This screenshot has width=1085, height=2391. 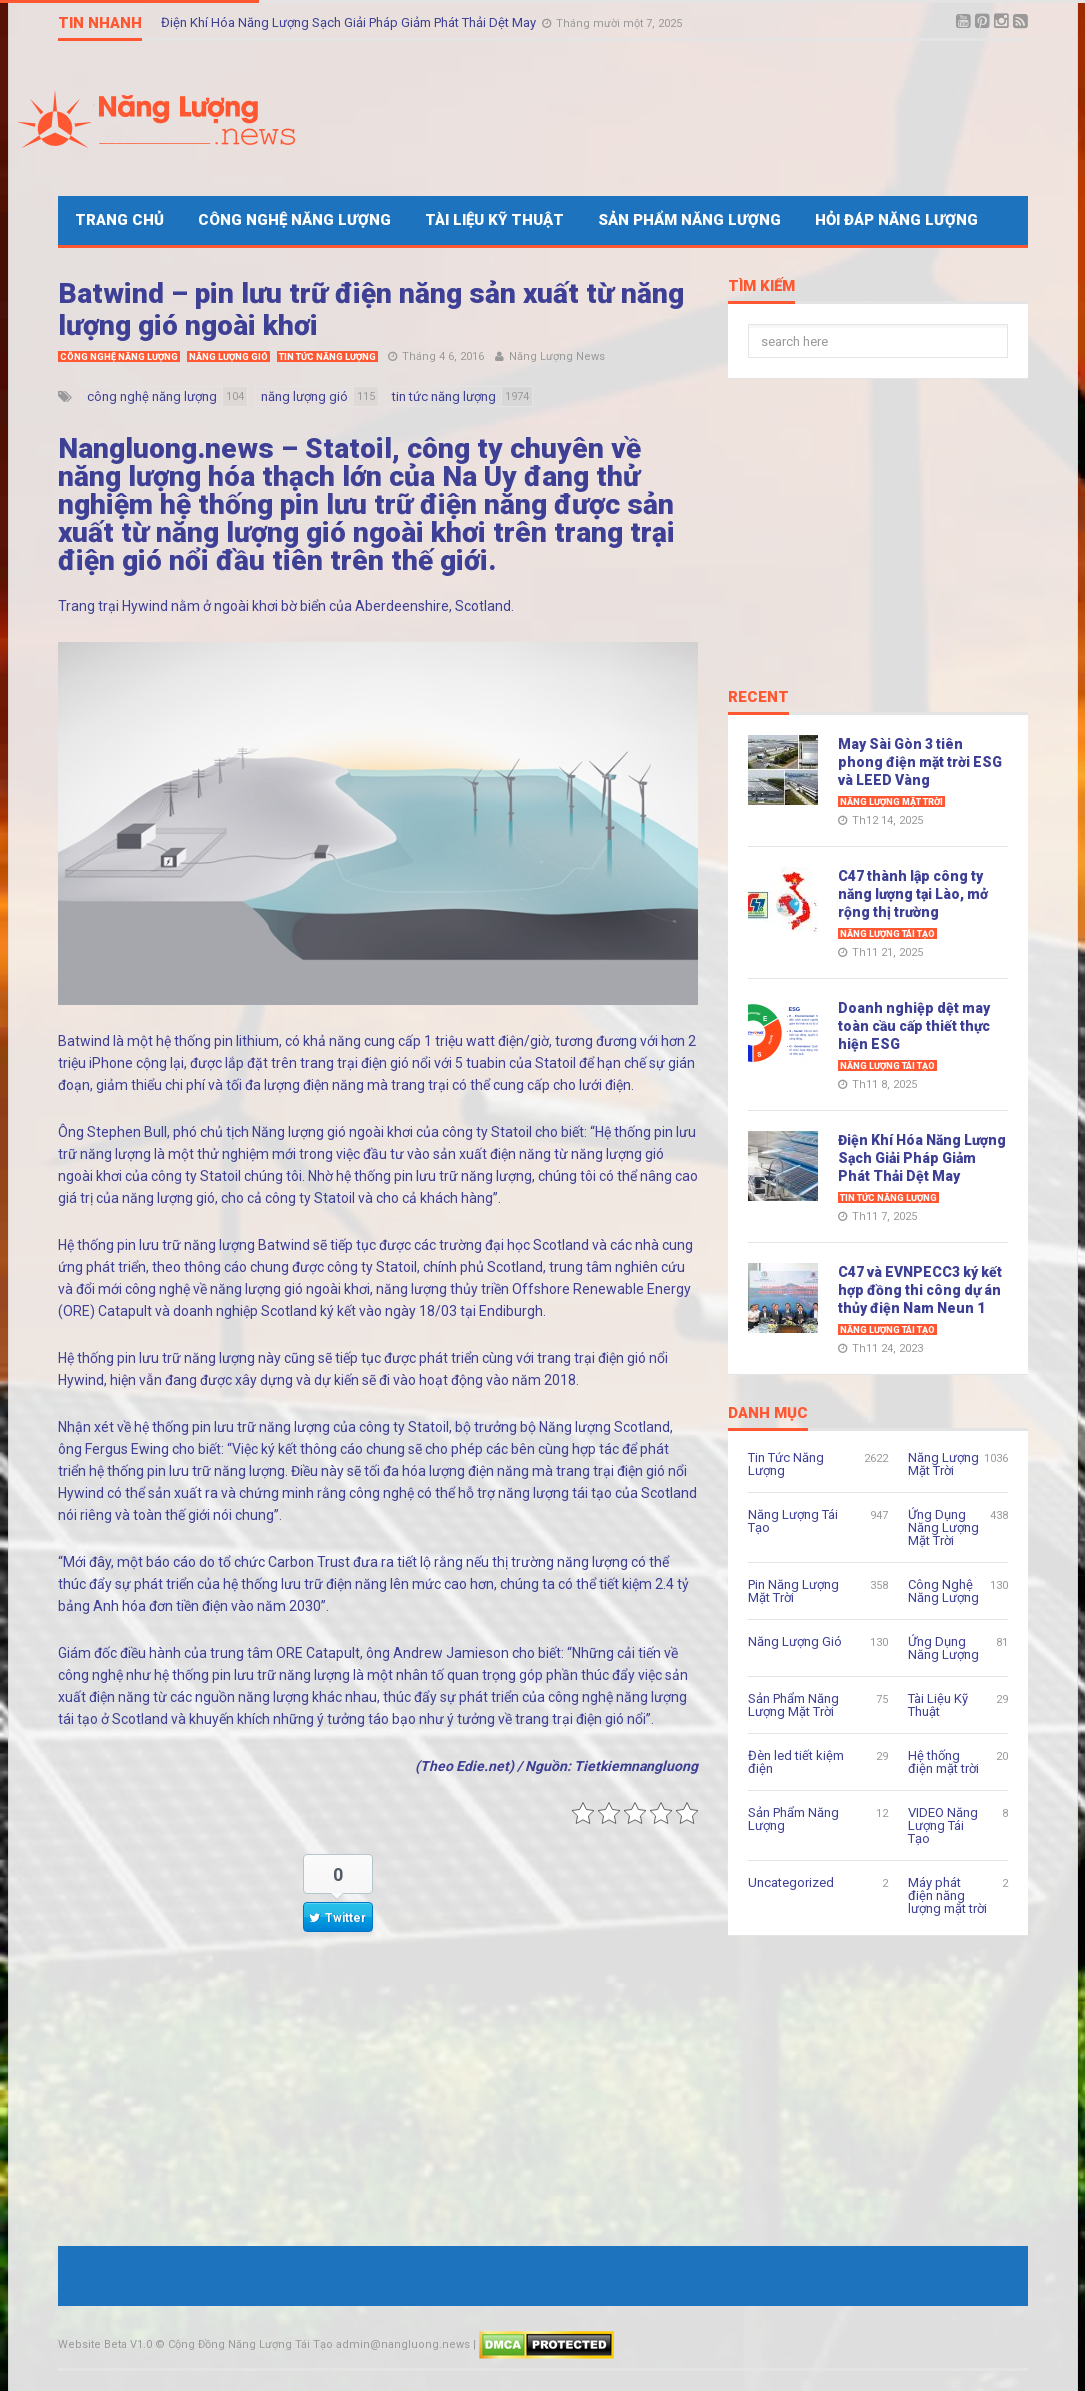 What do you see at coordinates (920, 762) in the screenshot?
I see `May Sài Gòn 3 tiên phong điện mặt trời ESG và LEED Vàng` at bounding box center [920, 762].